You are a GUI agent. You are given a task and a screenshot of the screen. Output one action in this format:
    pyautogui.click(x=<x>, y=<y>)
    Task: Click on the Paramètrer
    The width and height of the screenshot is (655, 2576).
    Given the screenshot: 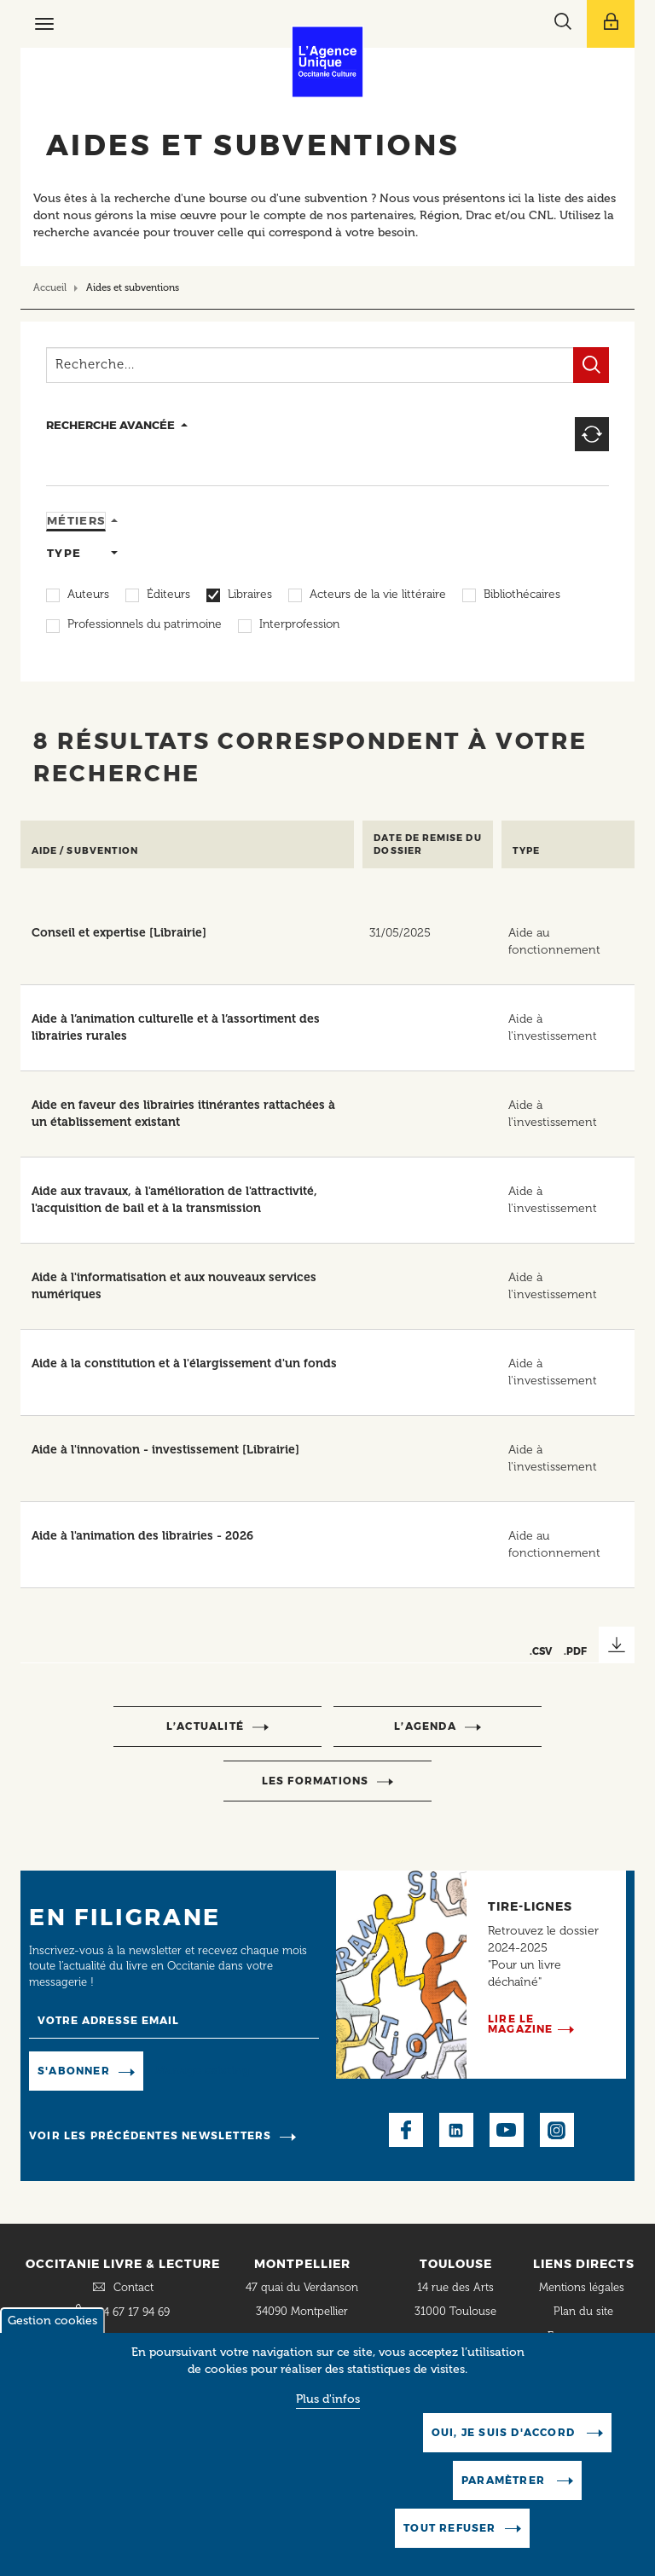 What is the action you would take?
    pyautogui.click(x=504, y=2480)
    